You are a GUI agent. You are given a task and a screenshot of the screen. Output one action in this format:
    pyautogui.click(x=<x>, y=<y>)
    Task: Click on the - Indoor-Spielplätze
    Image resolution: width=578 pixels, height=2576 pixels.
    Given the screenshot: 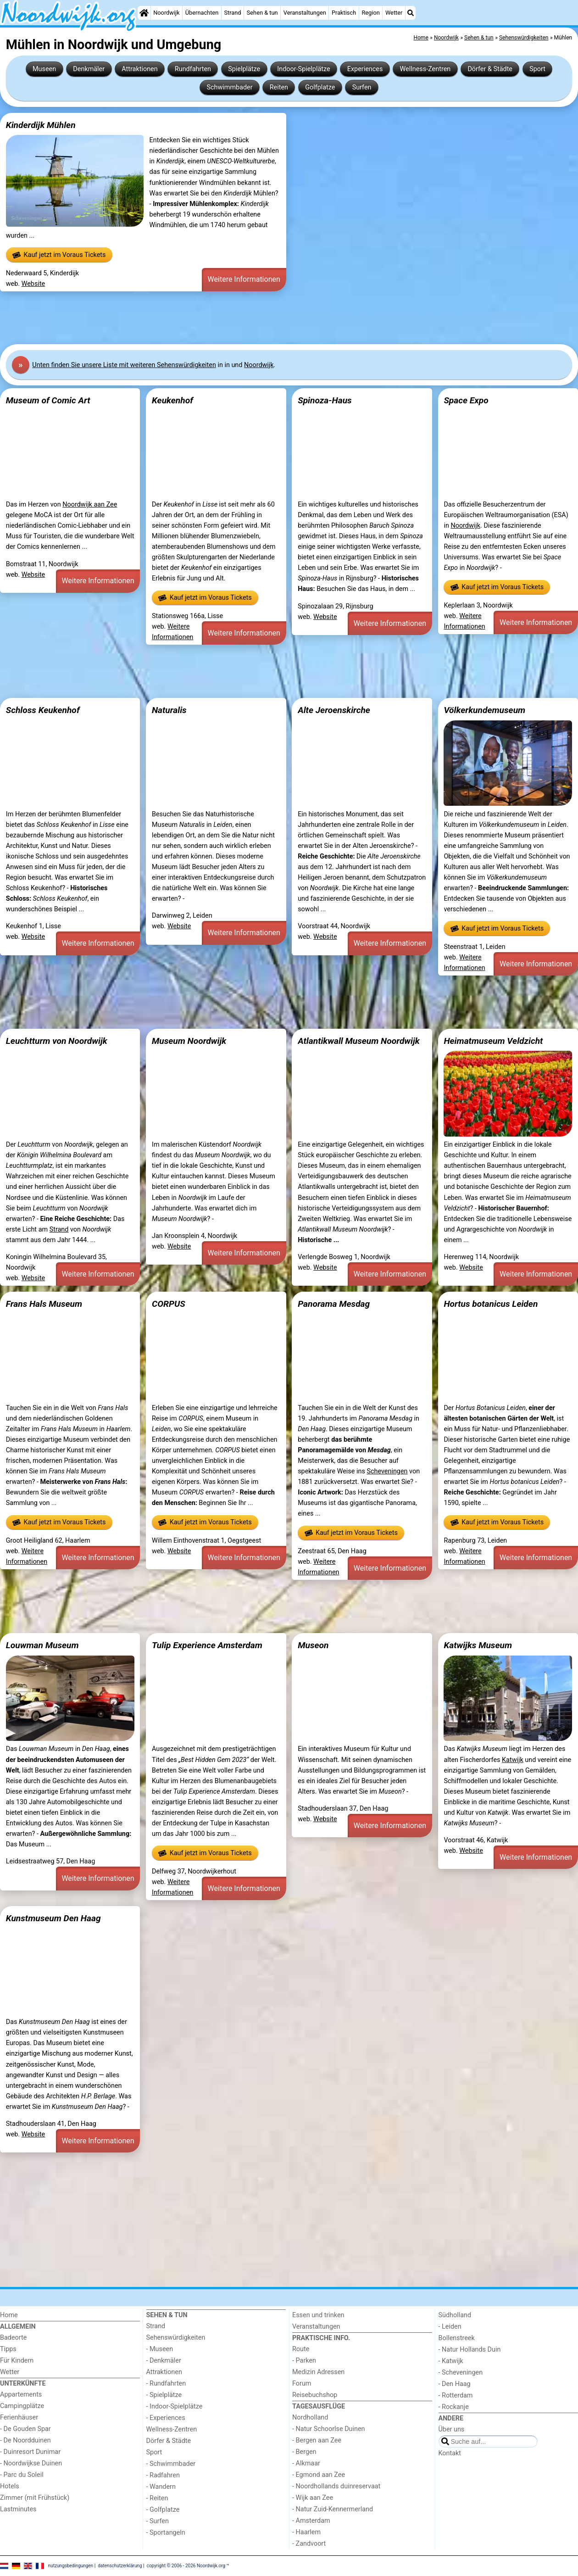 What is the action you would take?
    pyautogui.click(x=174, y=2406)
    